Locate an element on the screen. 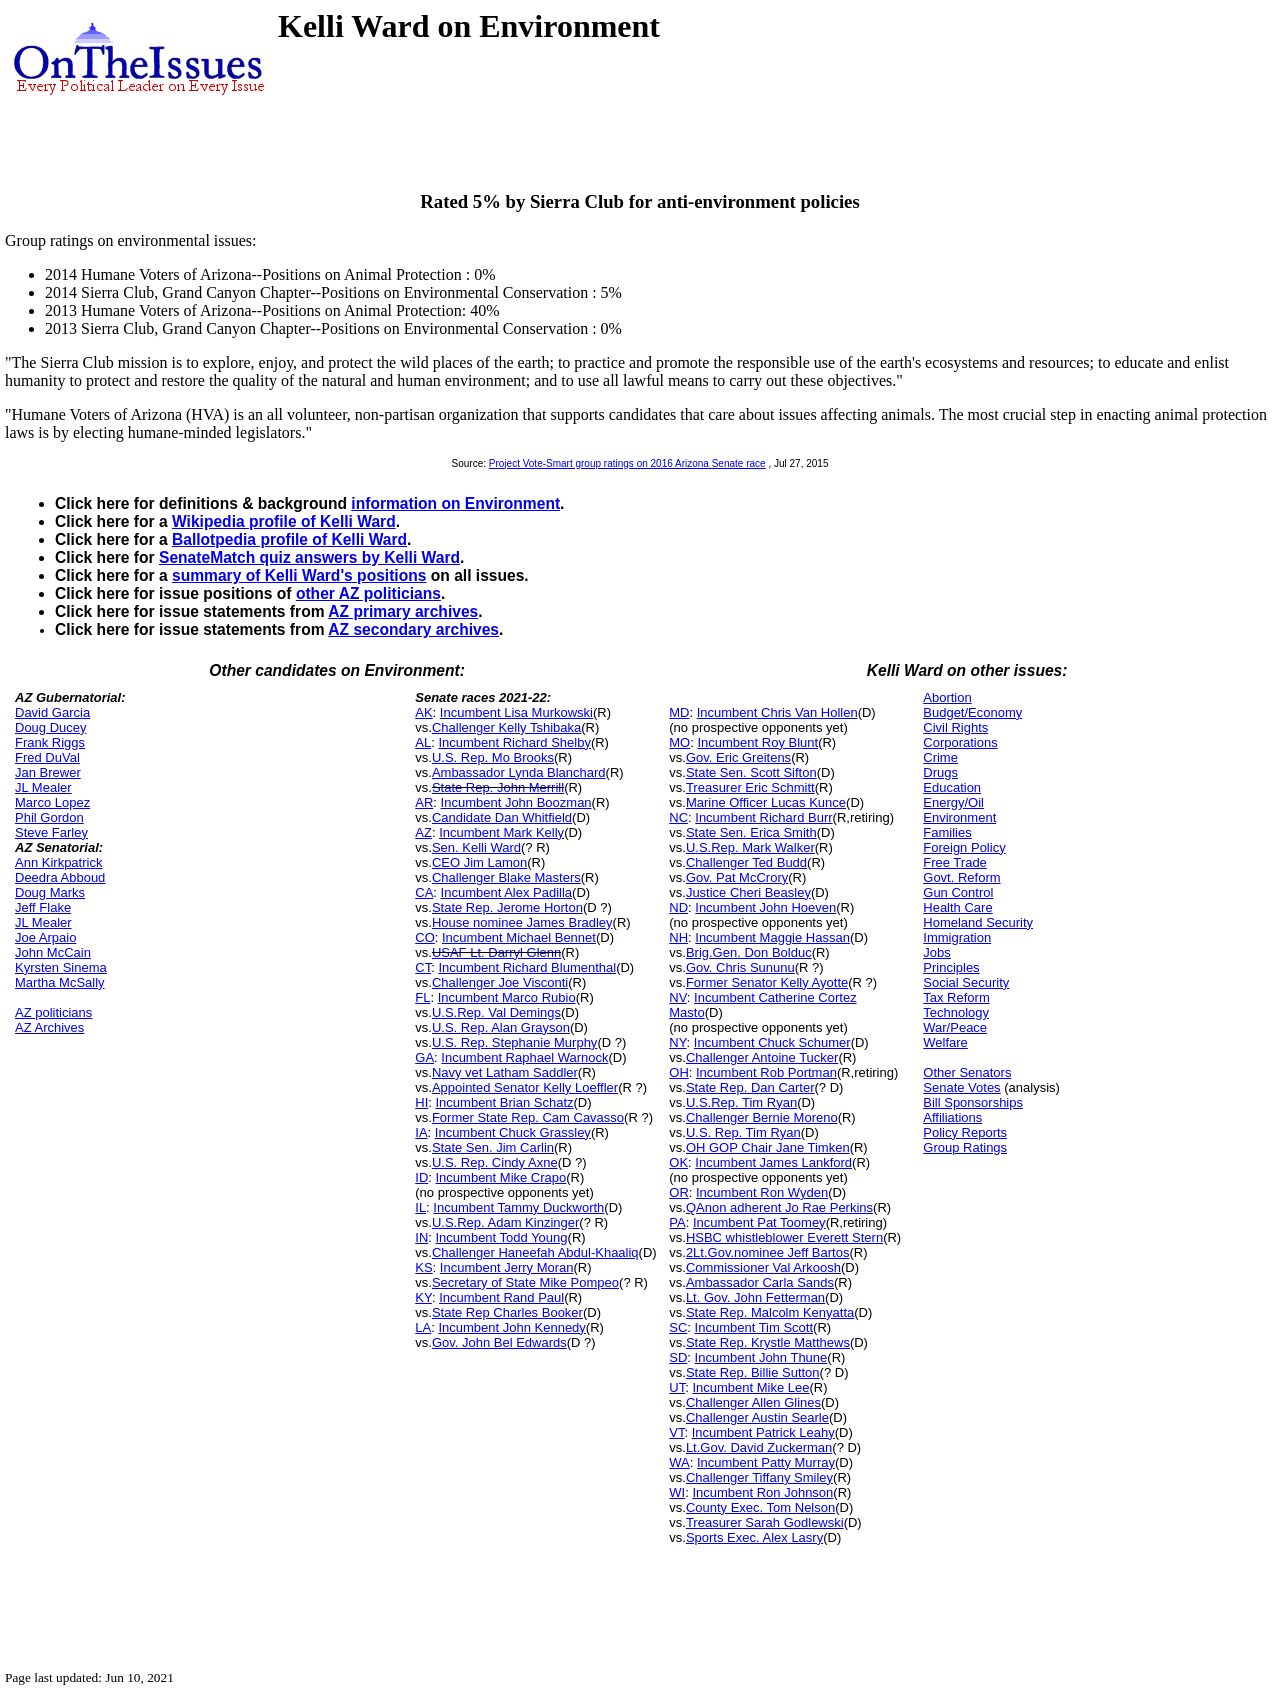 The width and height of the screenshot is (1280, 1691). HI is located at coordinates (421, 1102).